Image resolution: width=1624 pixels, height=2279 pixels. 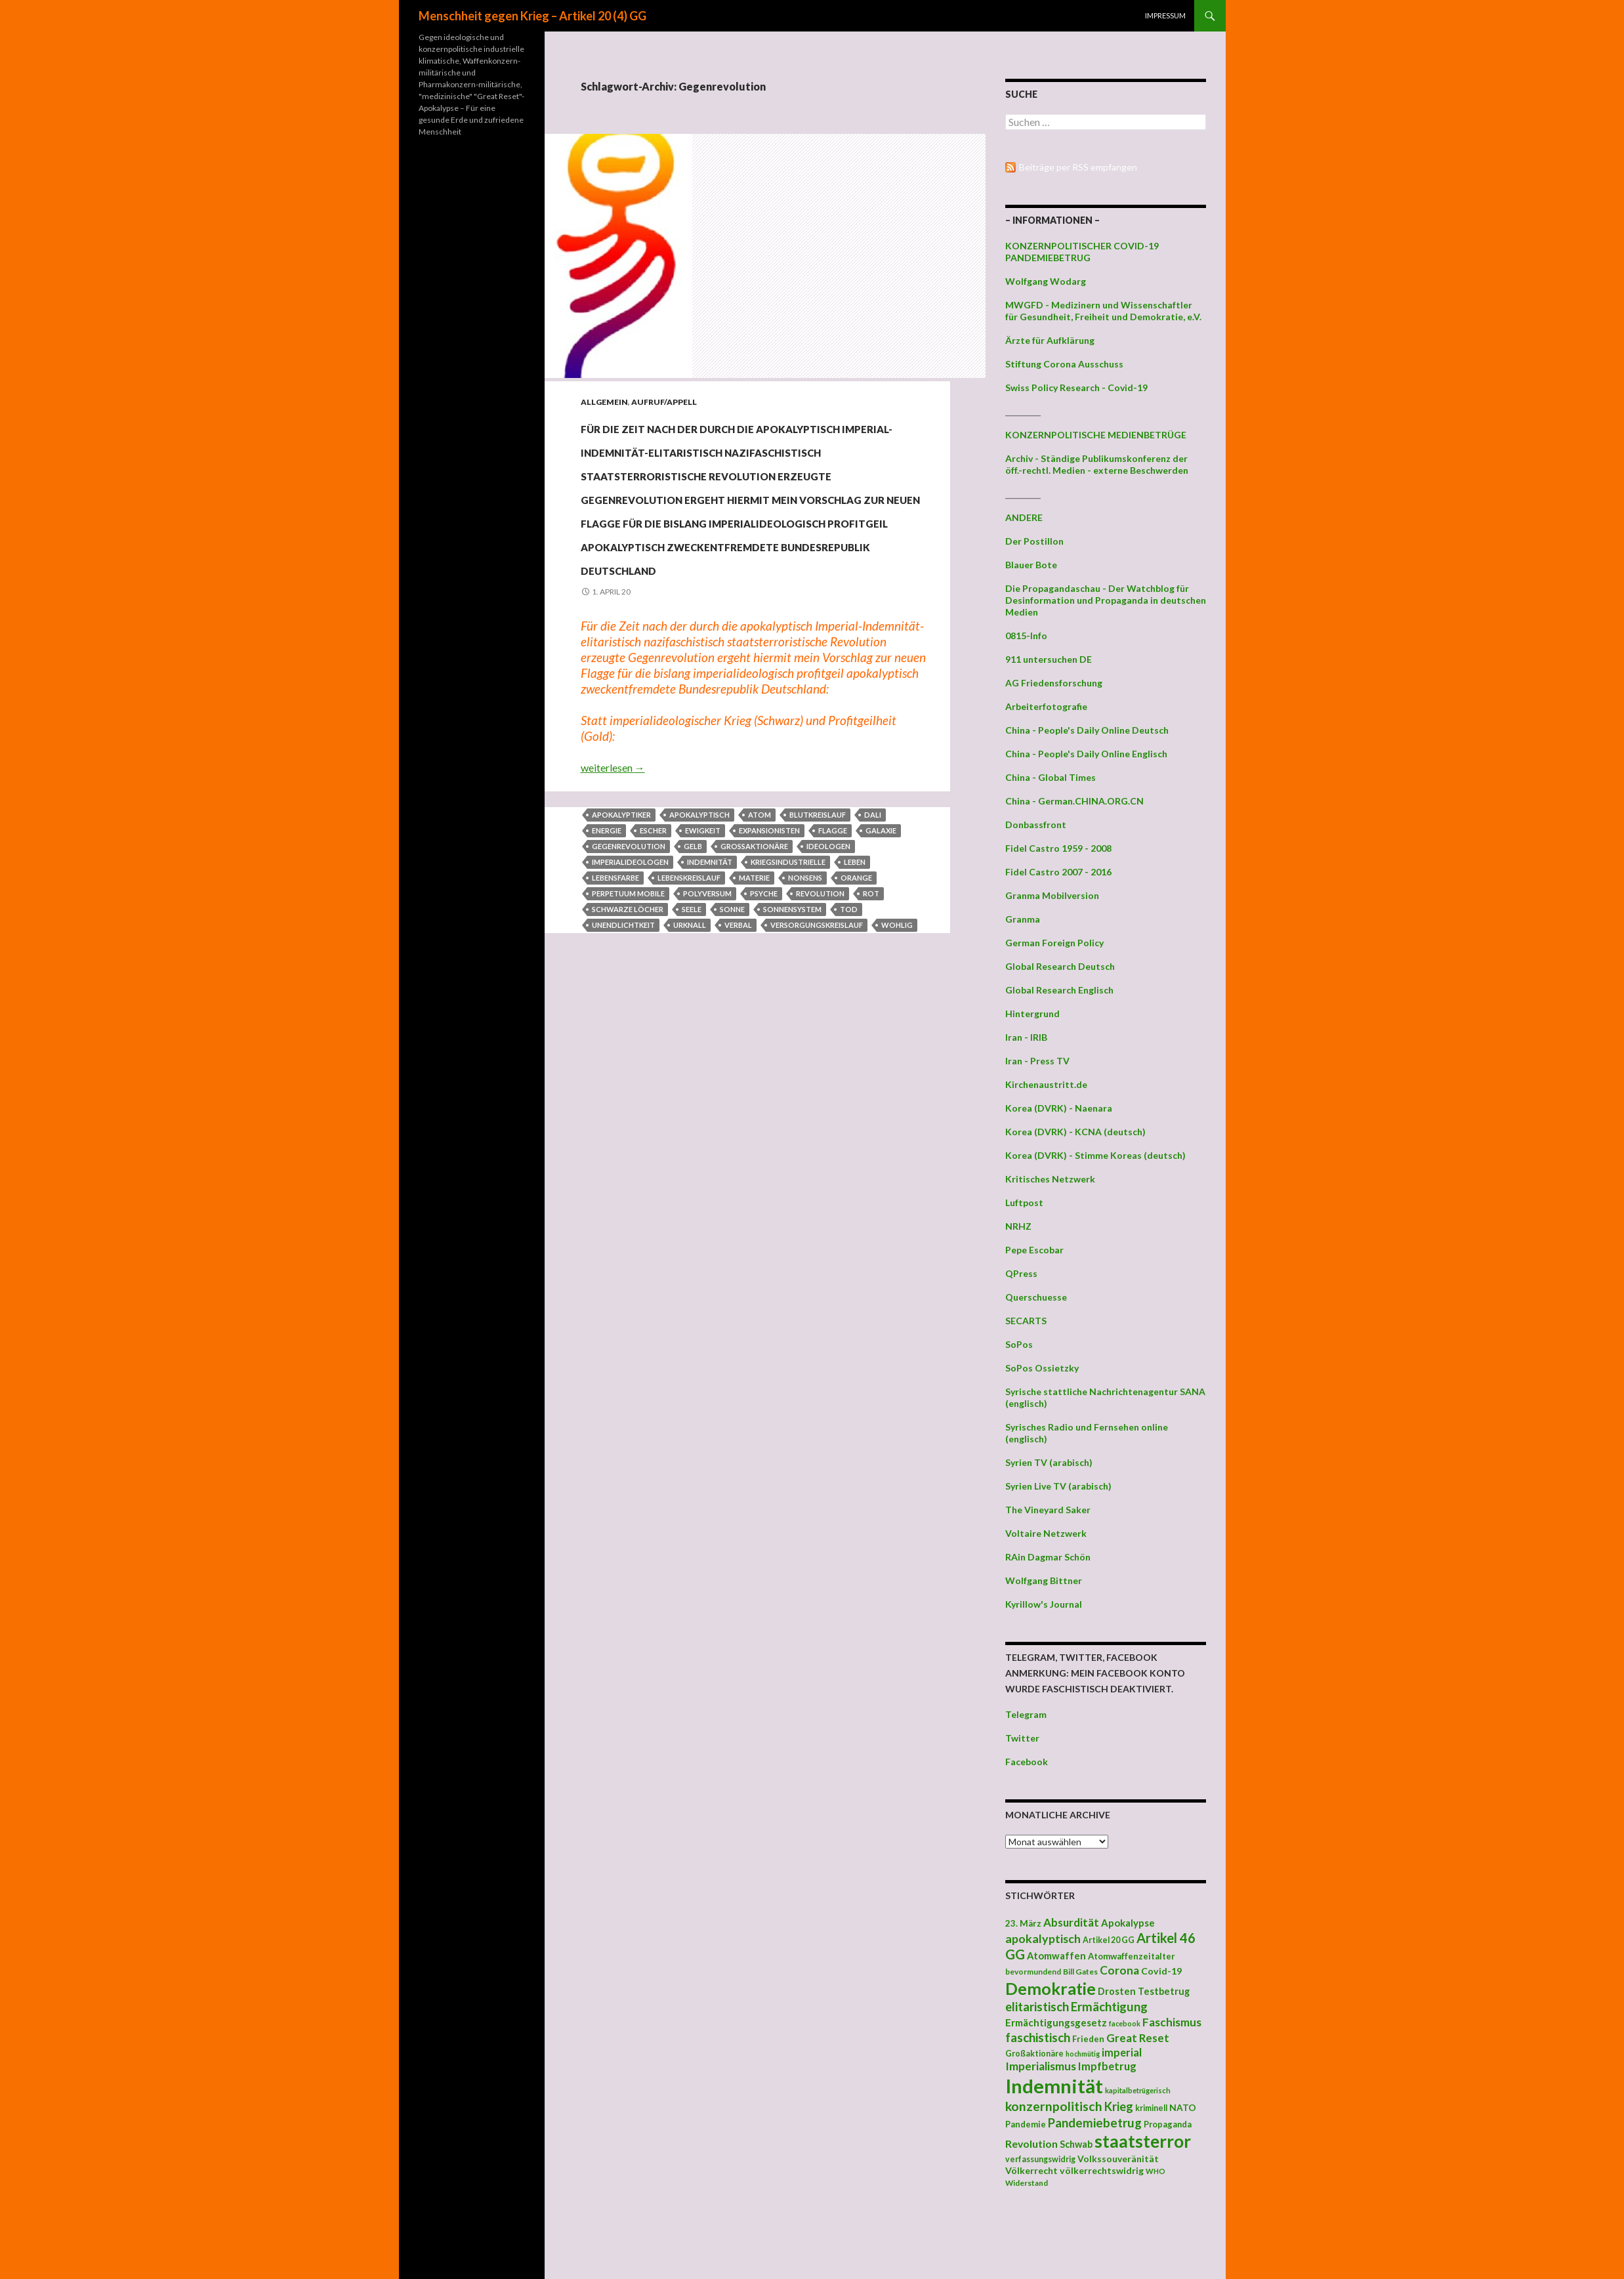 What do you see at coordinates (816, 1066) in the screenshot?
I see `Versorgungskreislauf` at bounding box center [816, 1066].